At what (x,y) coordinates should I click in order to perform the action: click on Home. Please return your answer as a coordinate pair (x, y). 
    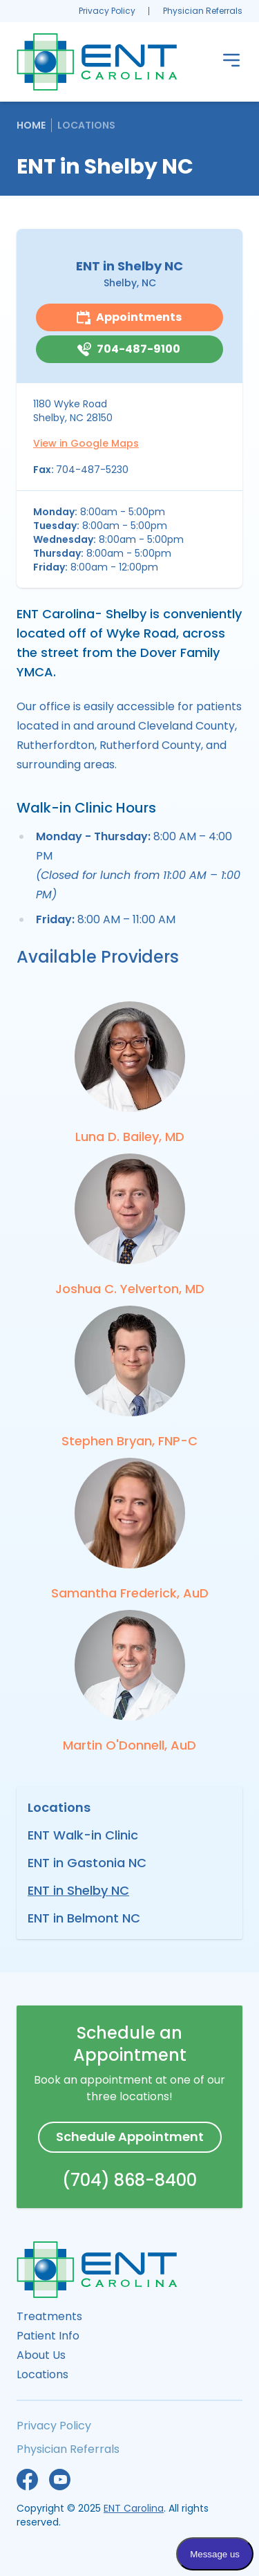
    Looking at the image, I should click on (31, 125).